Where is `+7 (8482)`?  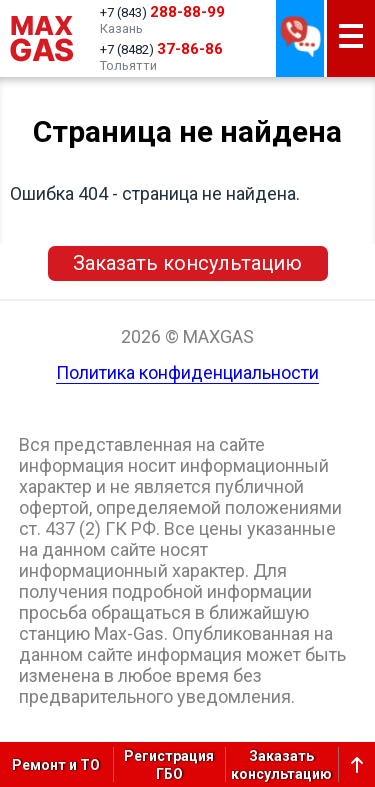 +7 (8482) is located at coordinates (161, 49).